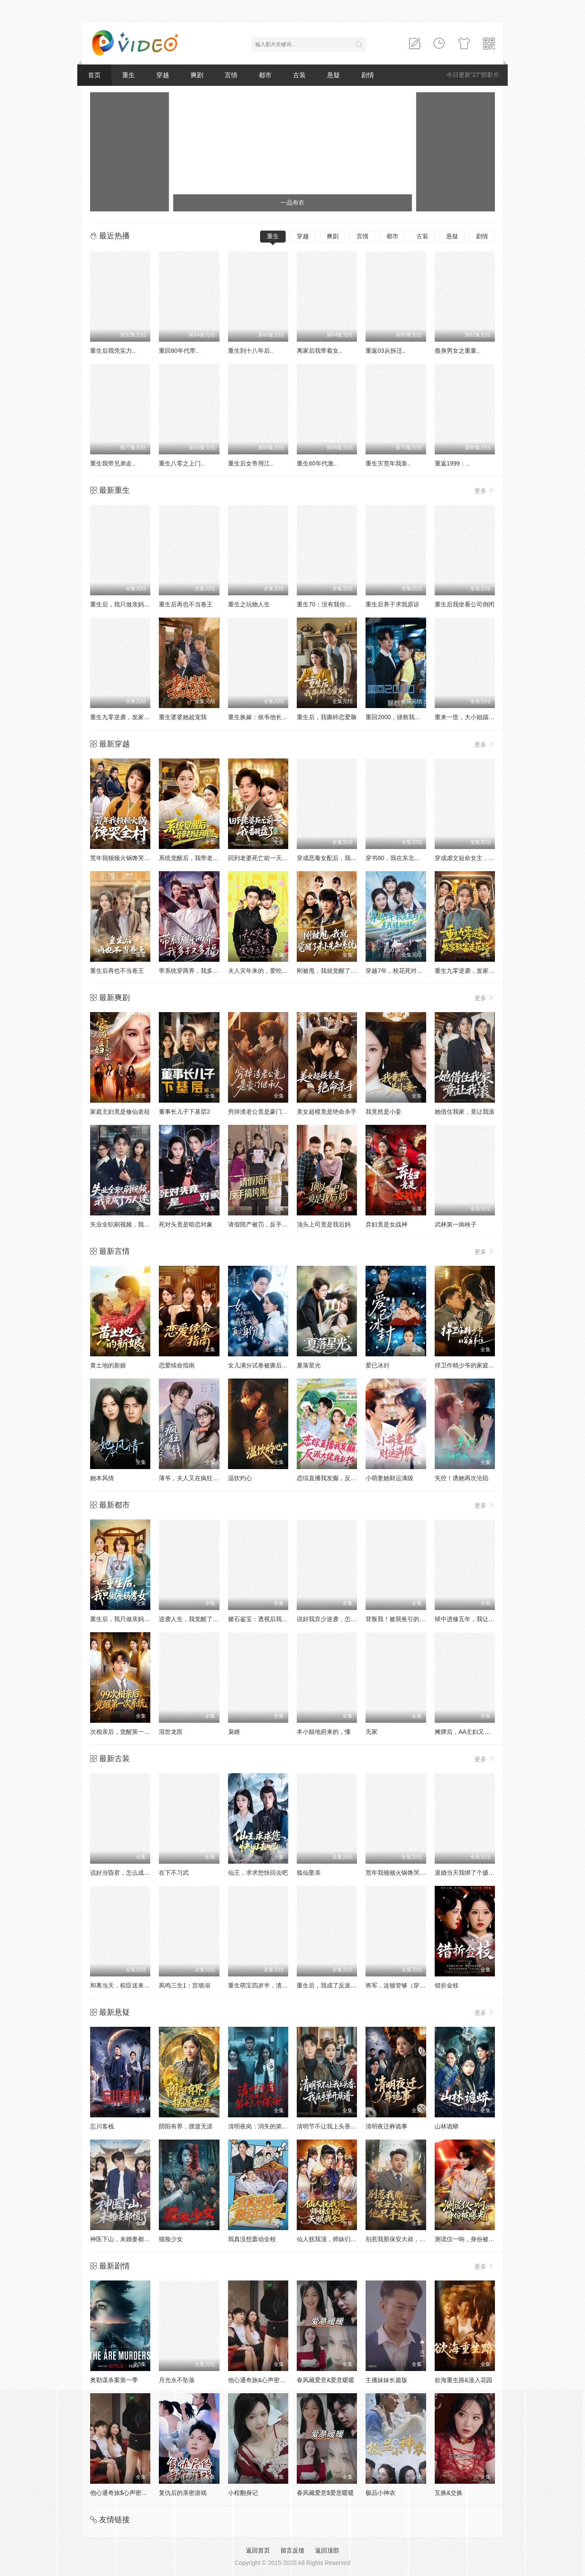 The height and width of the screenshot is (2576, 585). I want to click on 赌石鉴宝：透视后我财色双收, so click(267, 1619).